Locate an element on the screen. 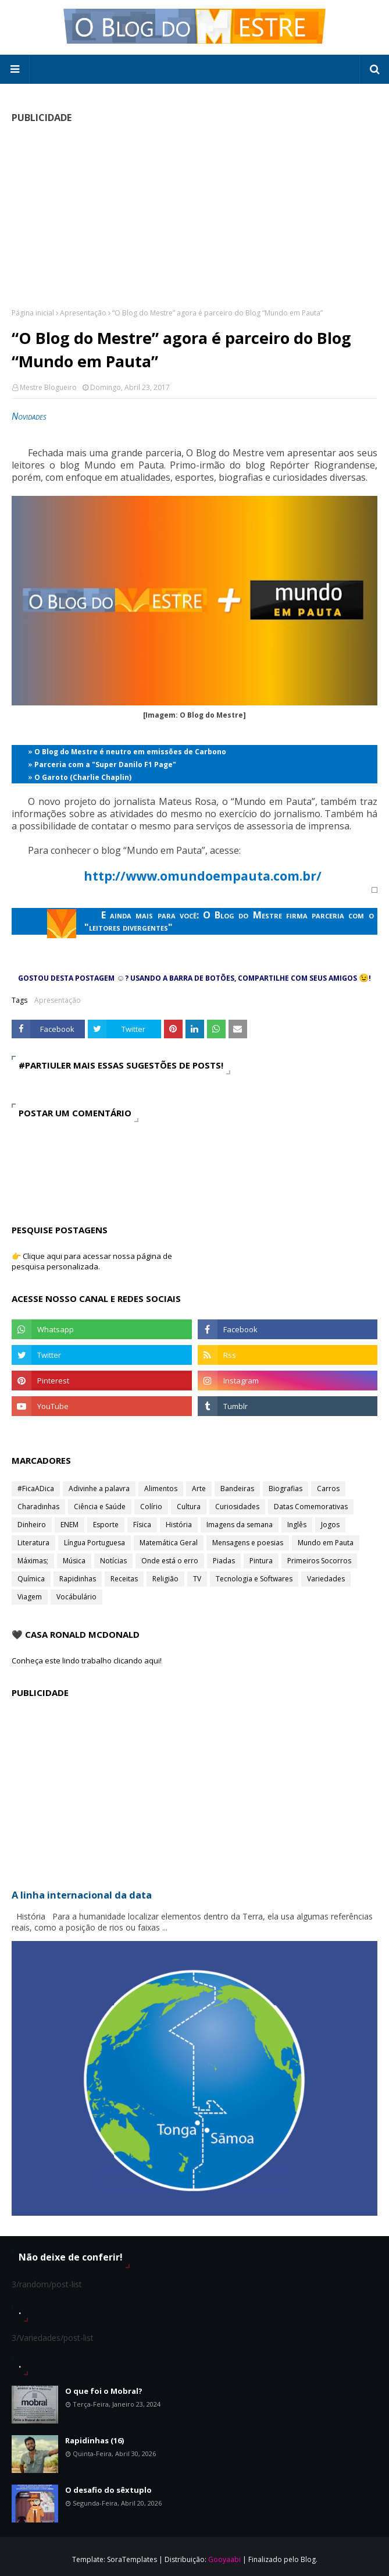  👉 Clique aqui para acessar nossa página de pesquisa personalizada. is located at coordinates (92, 1261).